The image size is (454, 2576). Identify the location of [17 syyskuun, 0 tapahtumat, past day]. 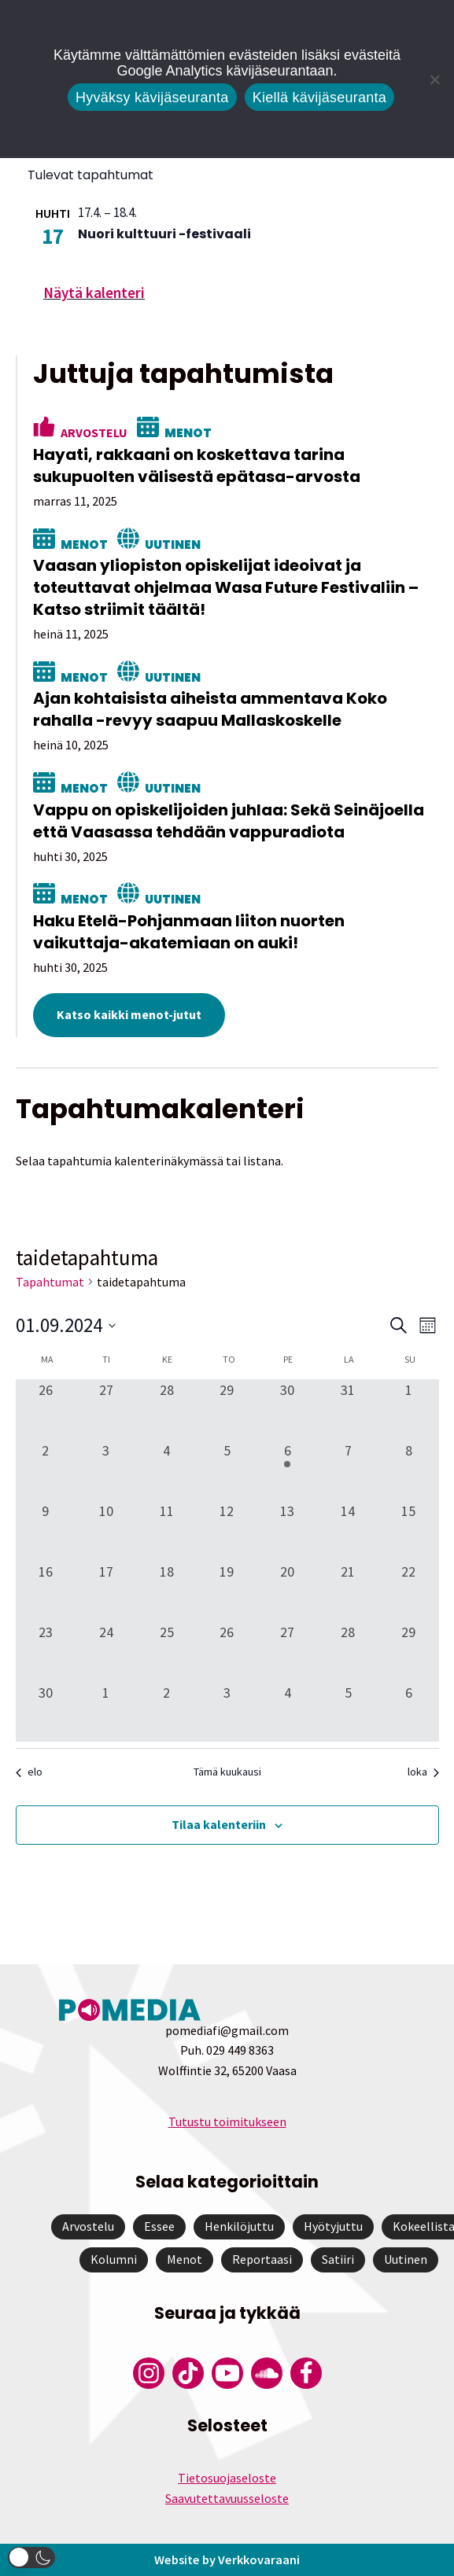
(106, 1591).